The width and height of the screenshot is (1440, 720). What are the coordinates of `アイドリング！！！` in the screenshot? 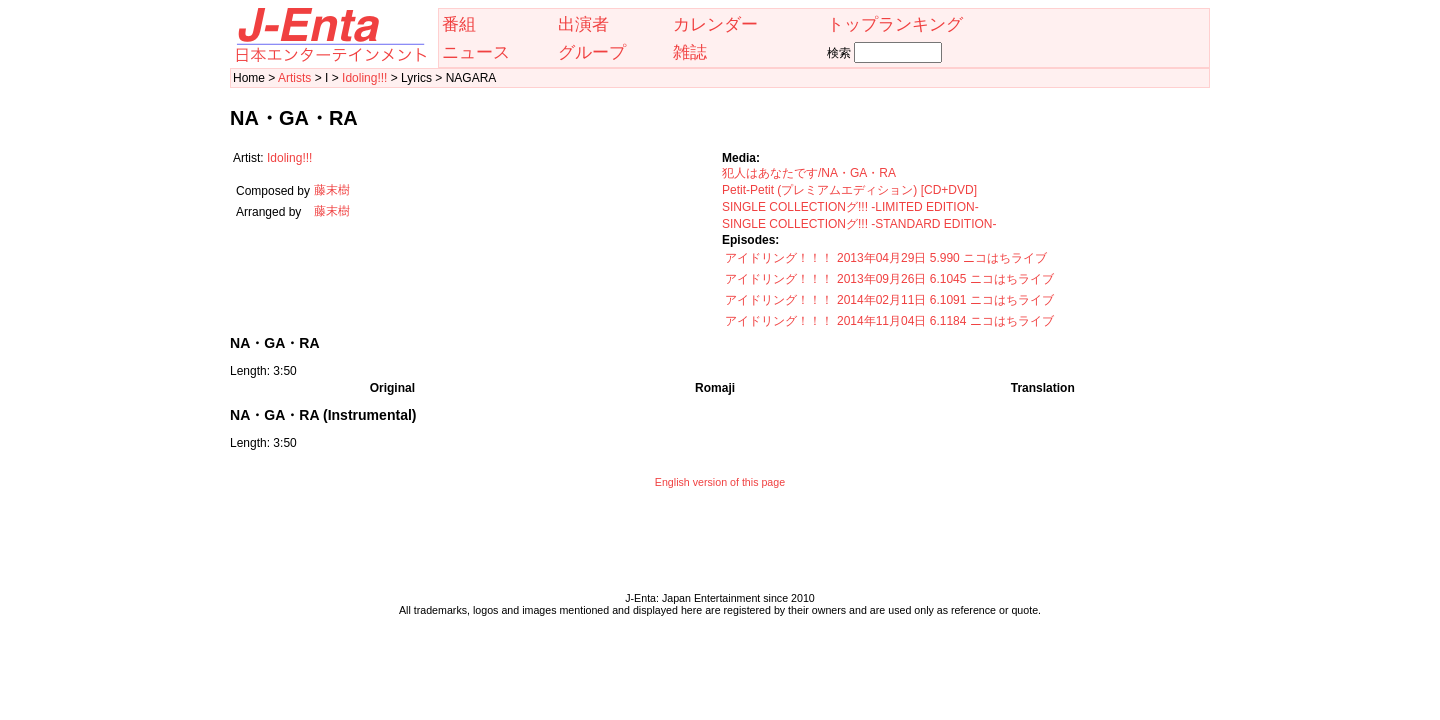 It's located at (779, 258).